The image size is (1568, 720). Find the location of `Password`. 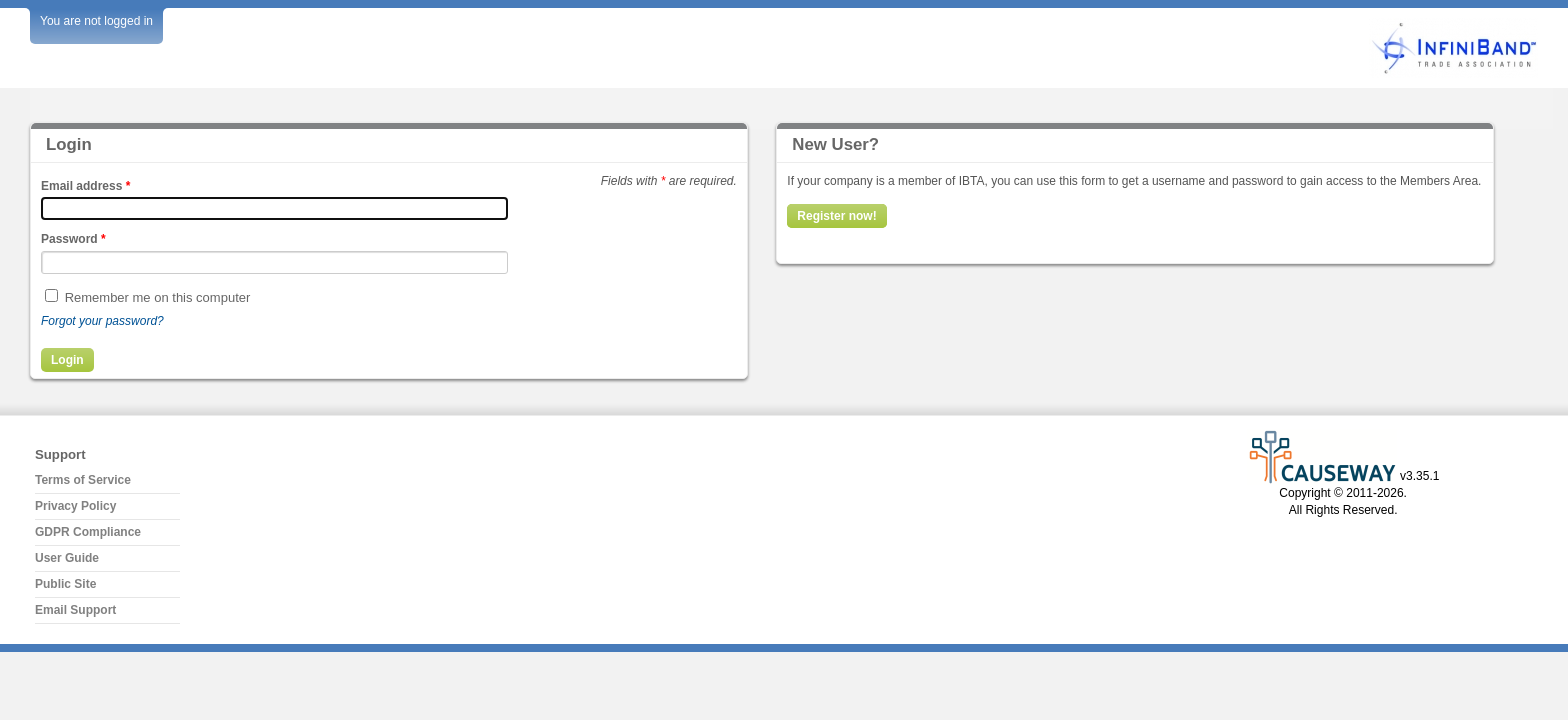

Password is located at coordinates (73, 239).